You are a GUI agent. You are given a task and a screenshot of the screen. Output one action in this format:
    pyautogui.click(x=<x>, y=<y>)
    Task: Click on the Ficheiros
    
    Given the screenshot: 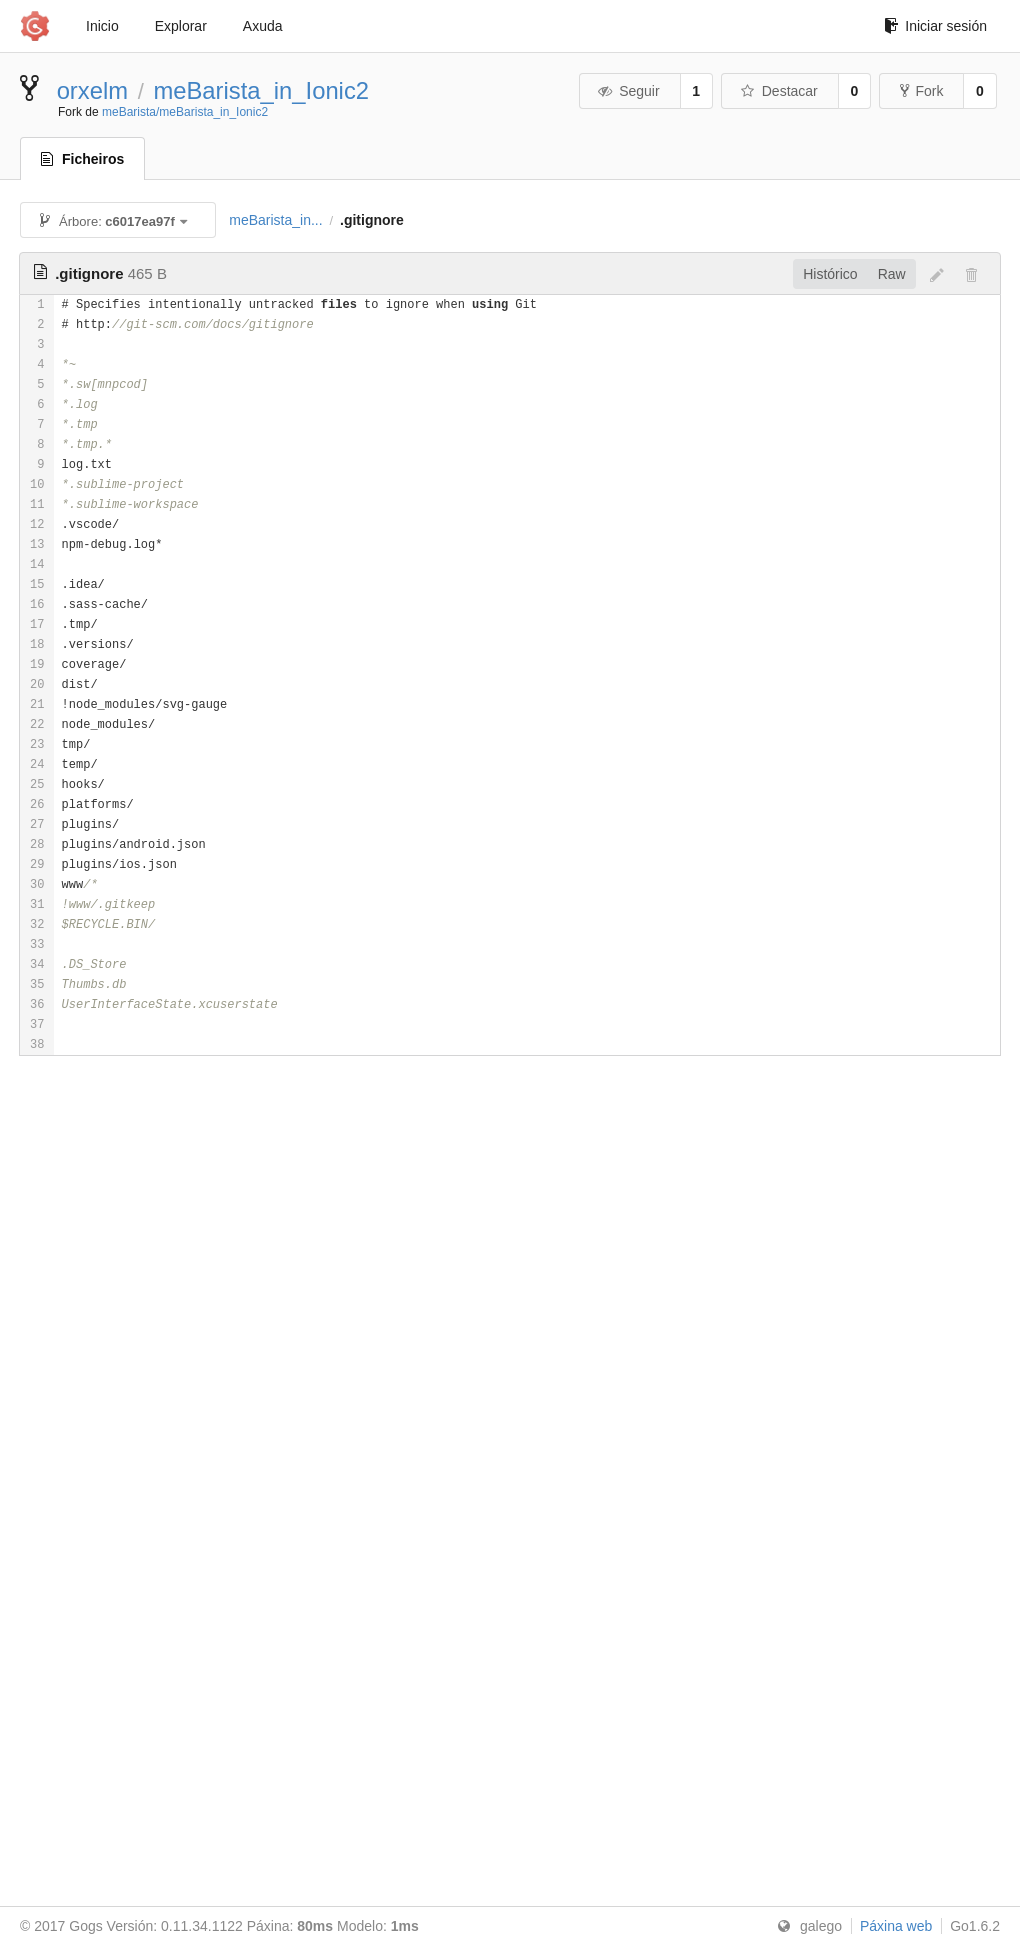 What is the action you would take?
    pyautogui.click(x=82, y=159)
    